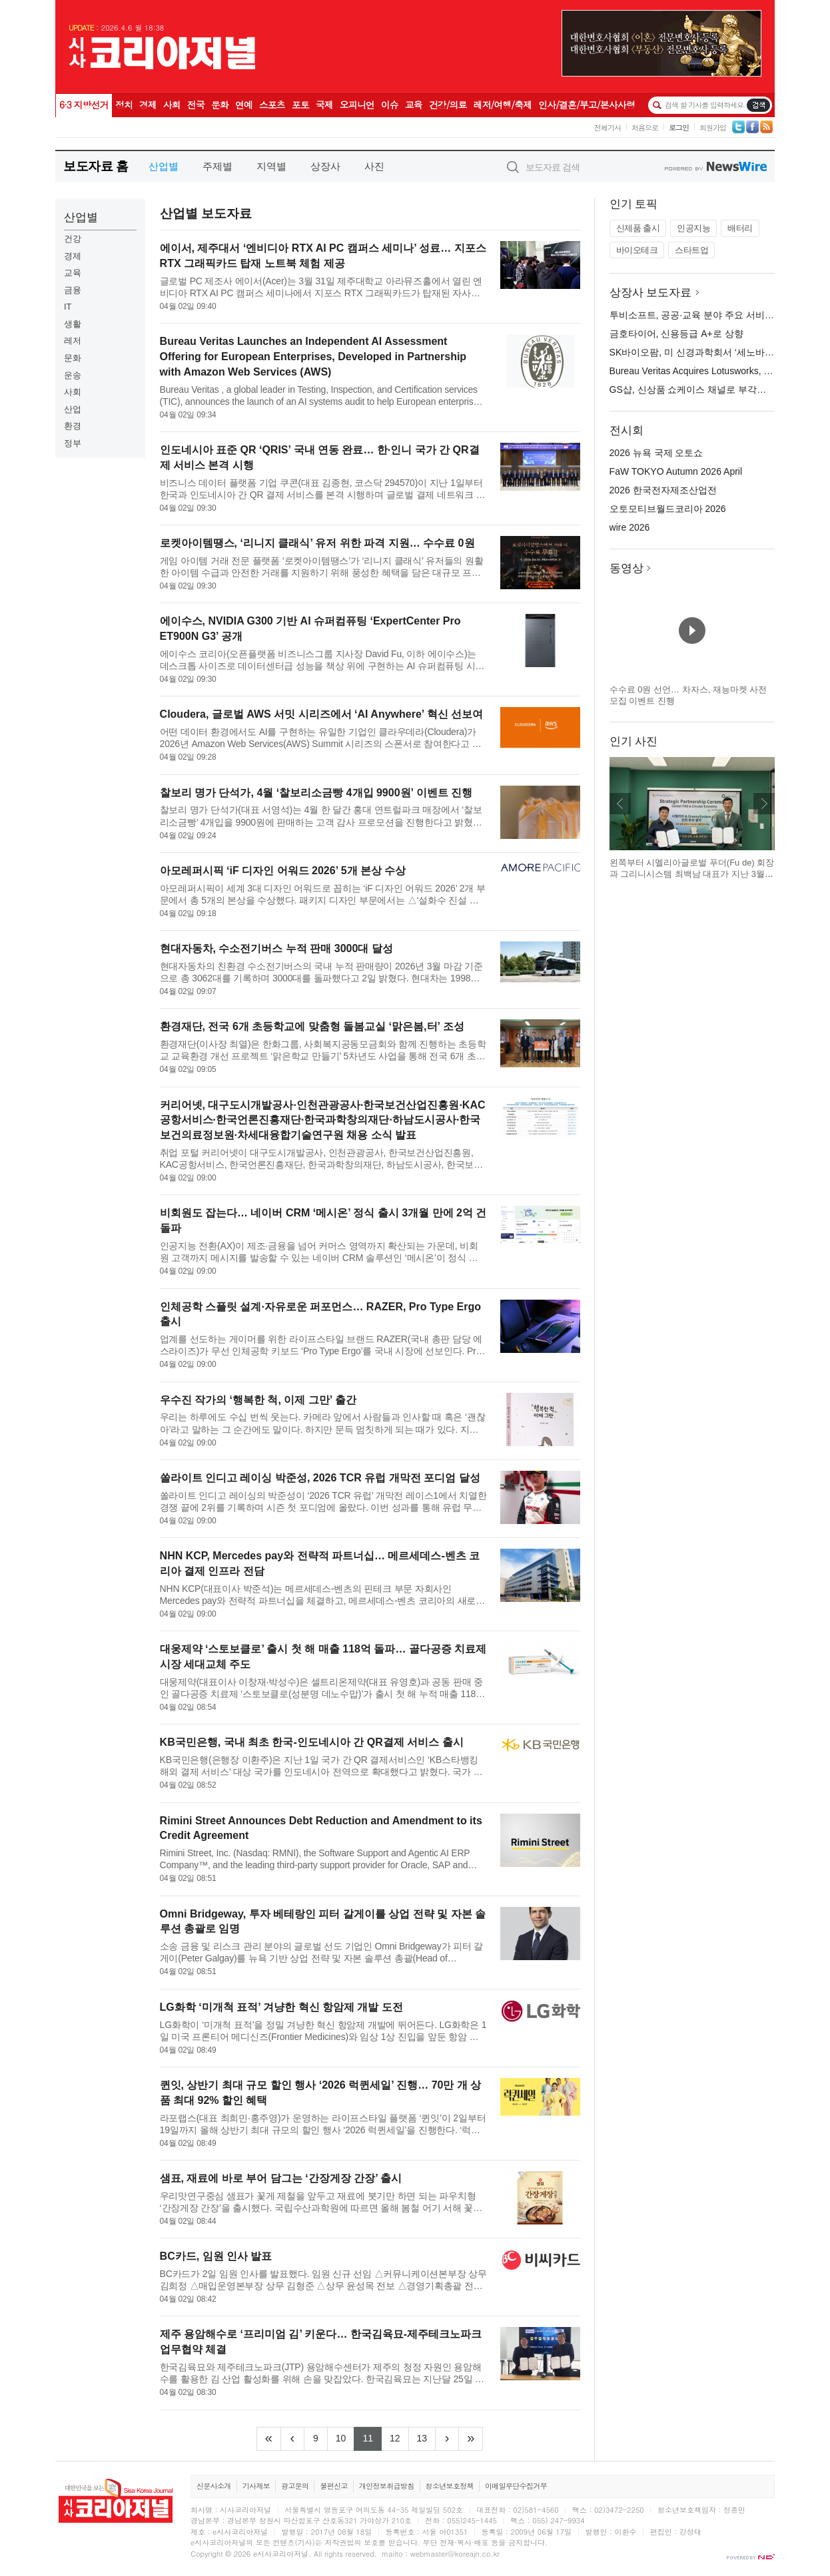 This screenshot has height=2576, width=830. Describe the element at coordinates (95, 166) in the screenshot. I see `보도자료 홈` at that location.